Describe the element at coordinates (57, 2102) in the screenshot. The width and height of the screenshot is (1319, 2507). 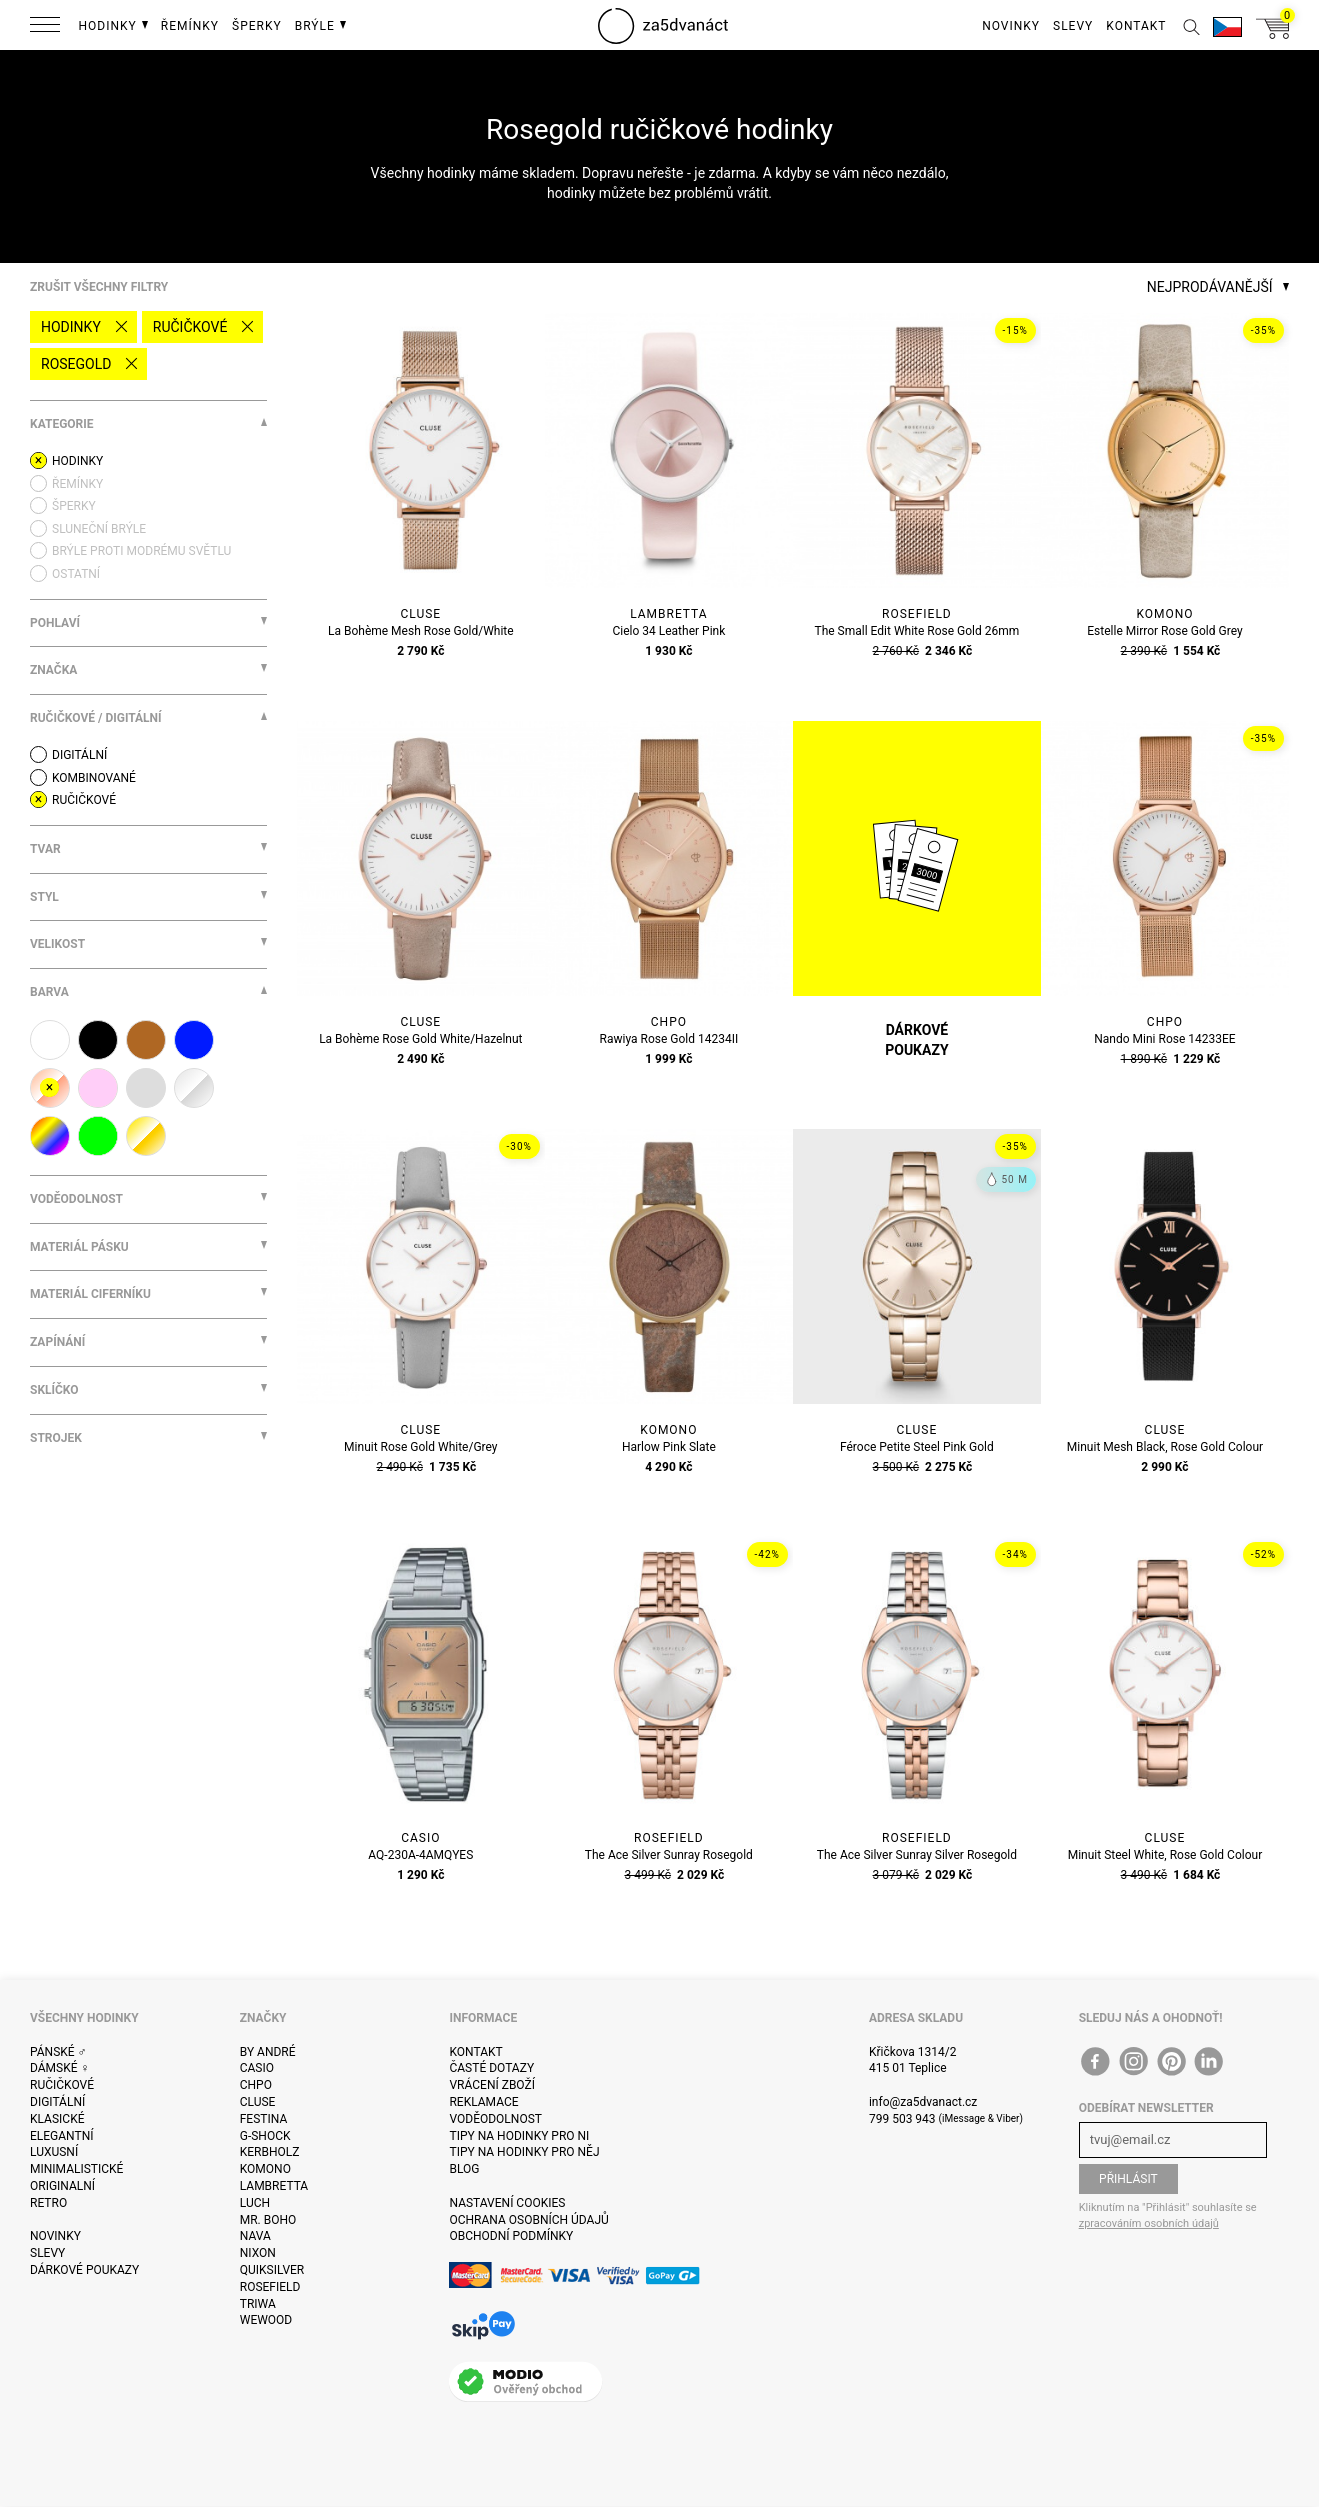
I see `Digitální` at that location.